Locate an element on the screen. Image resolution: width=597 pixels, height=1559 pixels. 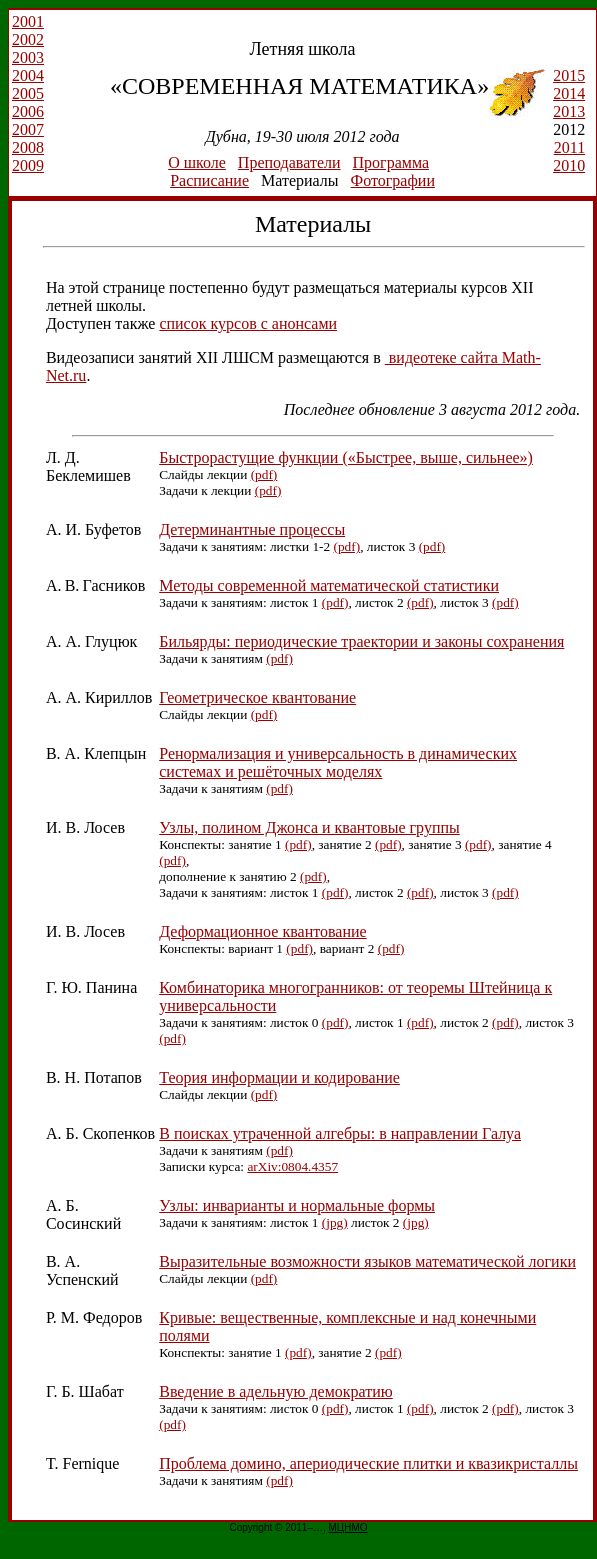
Узлы: инварианты и нормальные формы is located at coordinates (297, 1205).